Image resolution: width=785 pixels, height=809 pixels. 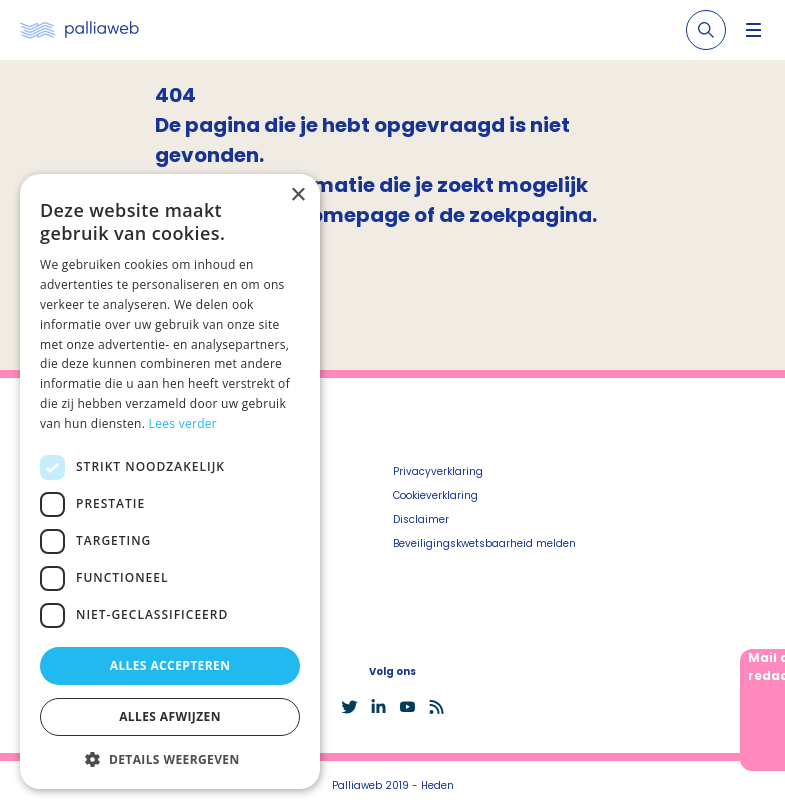 What do you see at coordinates (438, 471) in the screenshot?
I see `Privacyverklaring` at bounding box center [438, 471].